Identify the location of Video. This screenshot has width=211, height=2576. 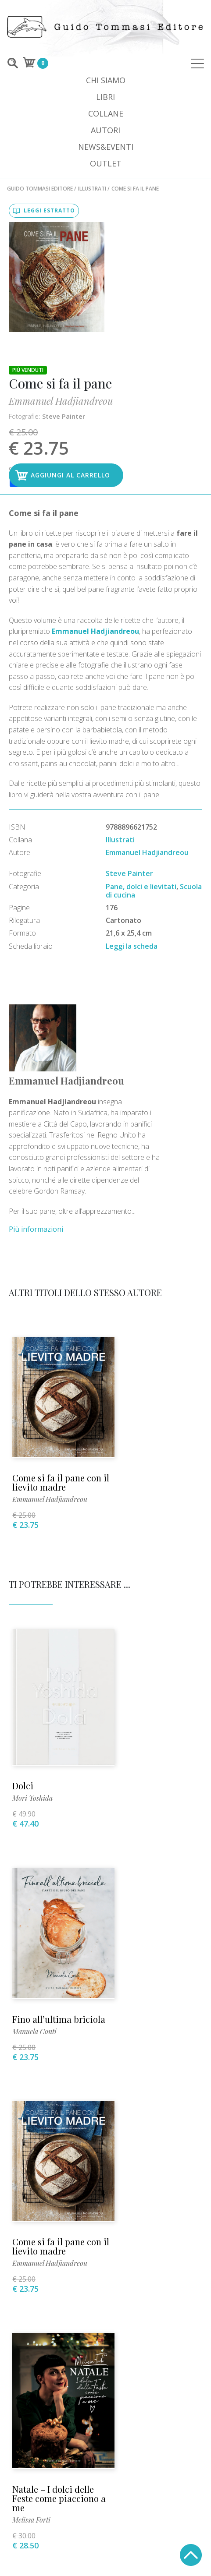
(19, 2372).